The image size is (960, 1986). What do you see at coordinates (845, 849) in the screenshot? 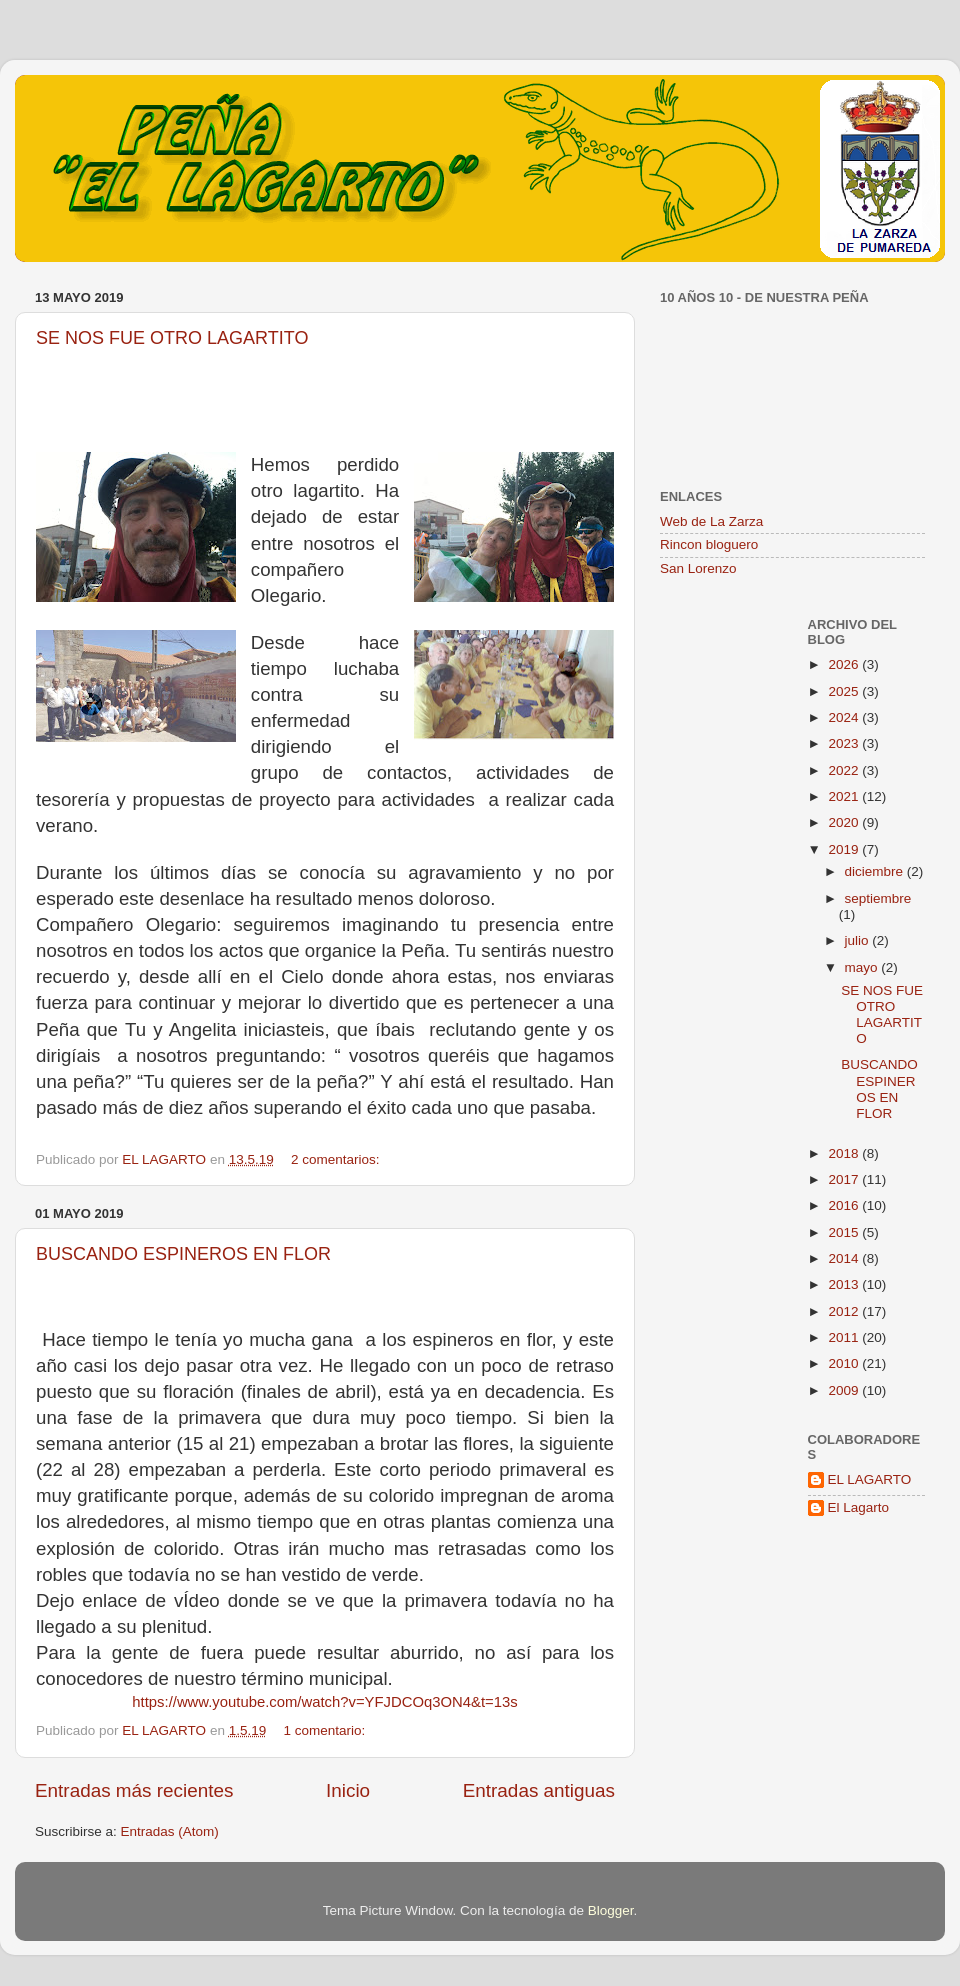
I see `2019` at bounding box center [845, 849].